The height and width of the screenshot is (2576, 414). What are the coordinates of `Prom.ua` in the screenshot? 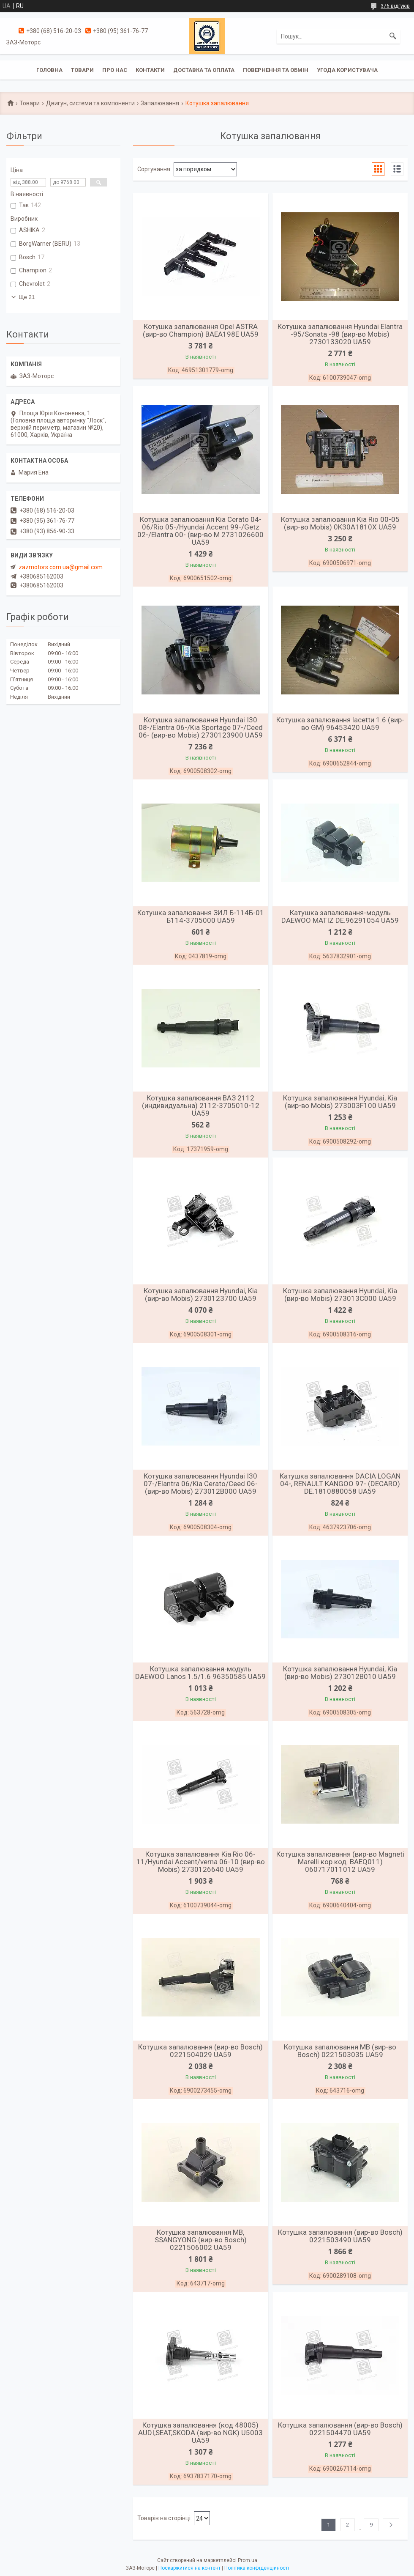 It's located at (247, 2560).